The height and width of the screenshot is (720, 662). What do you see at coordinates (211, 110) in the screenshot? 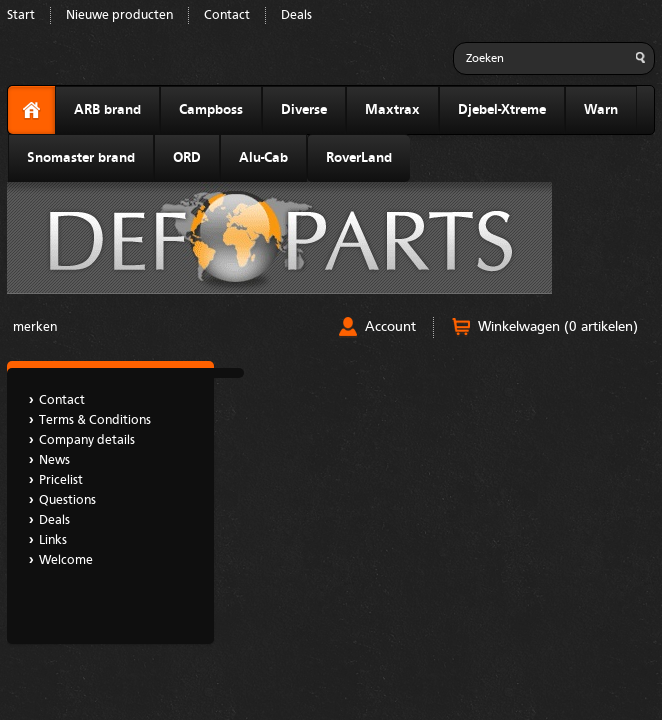
I see `Campboss` at bounding box center [211, 110].